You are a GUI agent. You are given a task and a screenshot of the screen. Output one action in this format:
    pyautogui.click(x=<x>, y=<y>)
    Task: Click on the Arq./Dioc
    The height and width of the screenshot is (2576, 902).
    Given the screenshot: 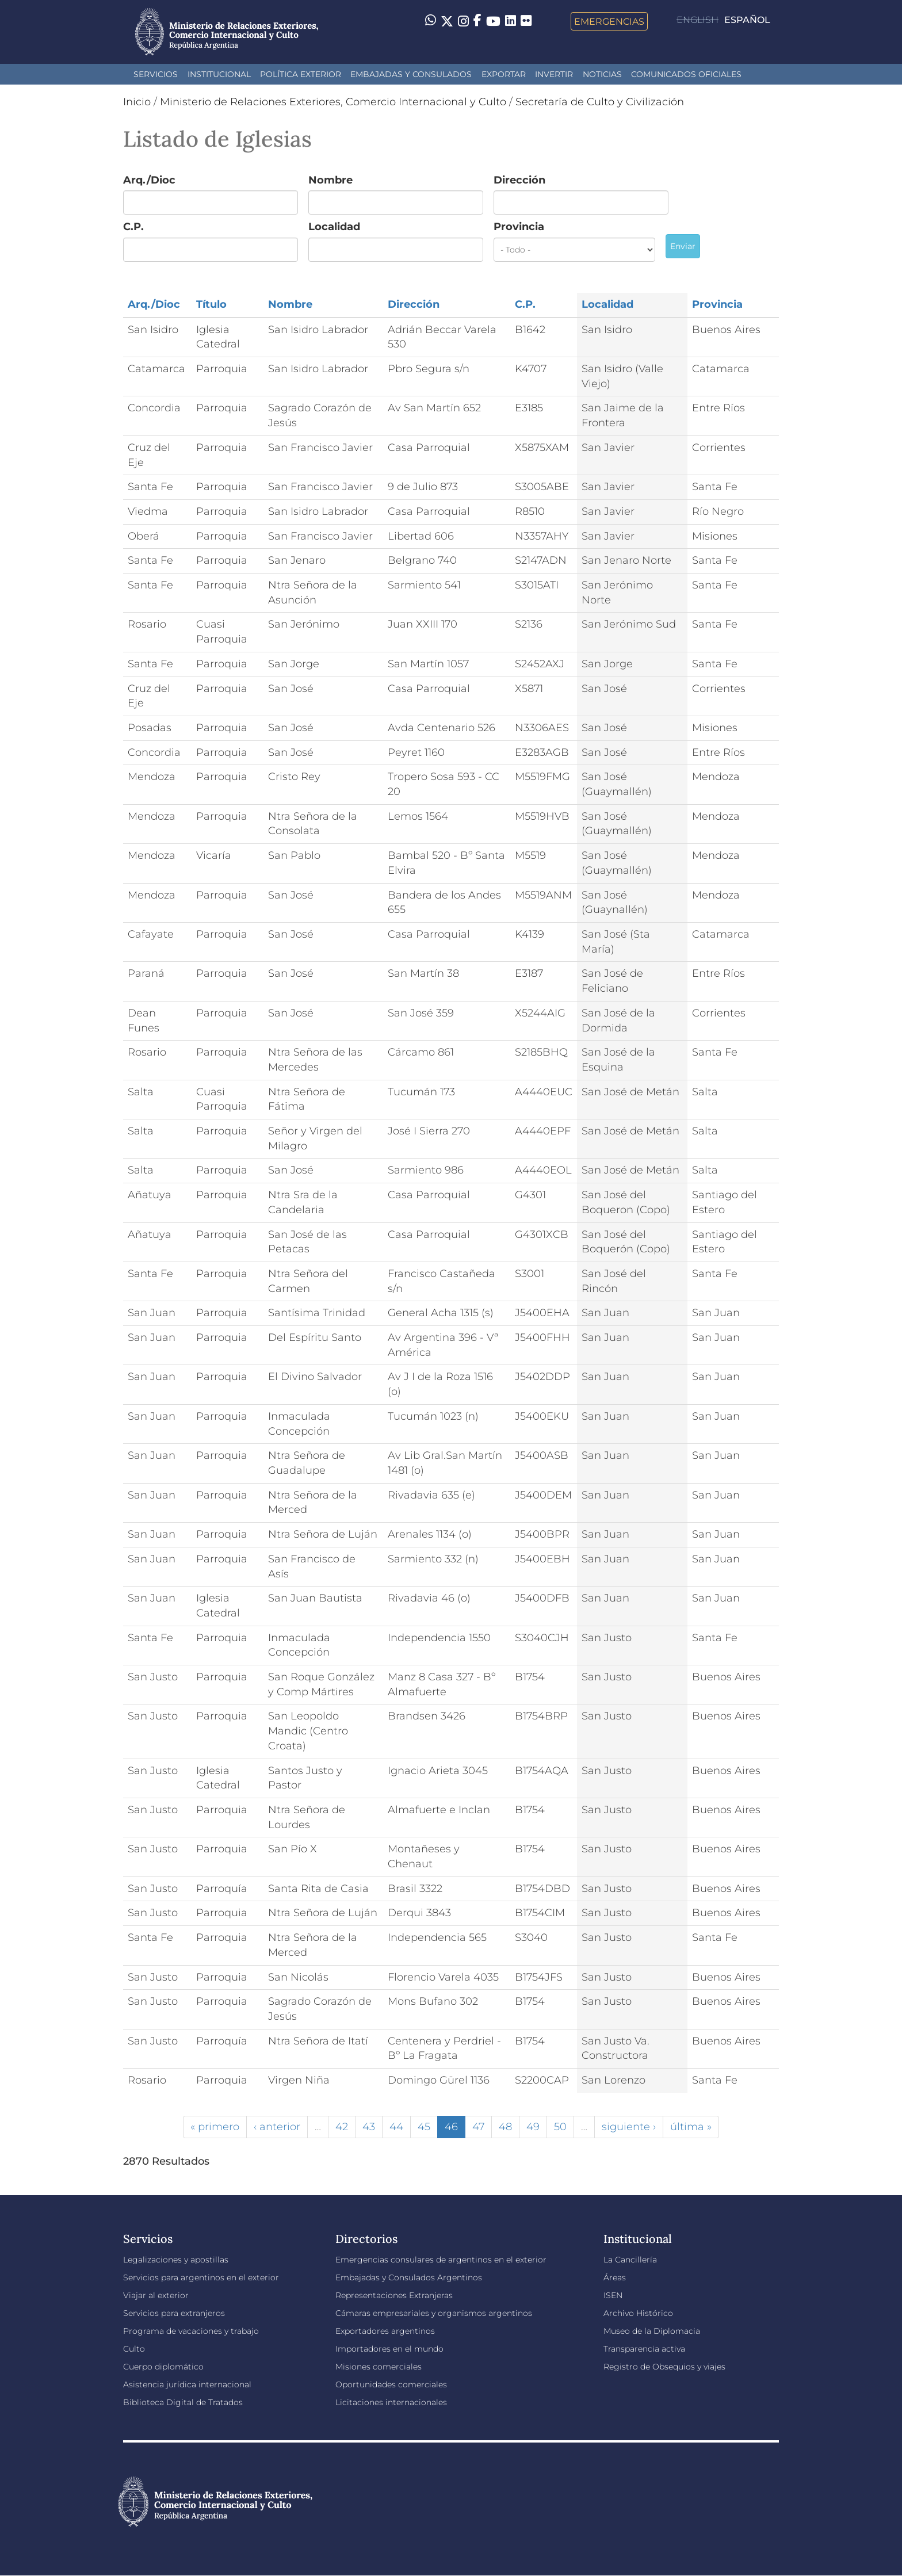 What is the action you would take?
    pyautogui.click(x=149, y=180)
    